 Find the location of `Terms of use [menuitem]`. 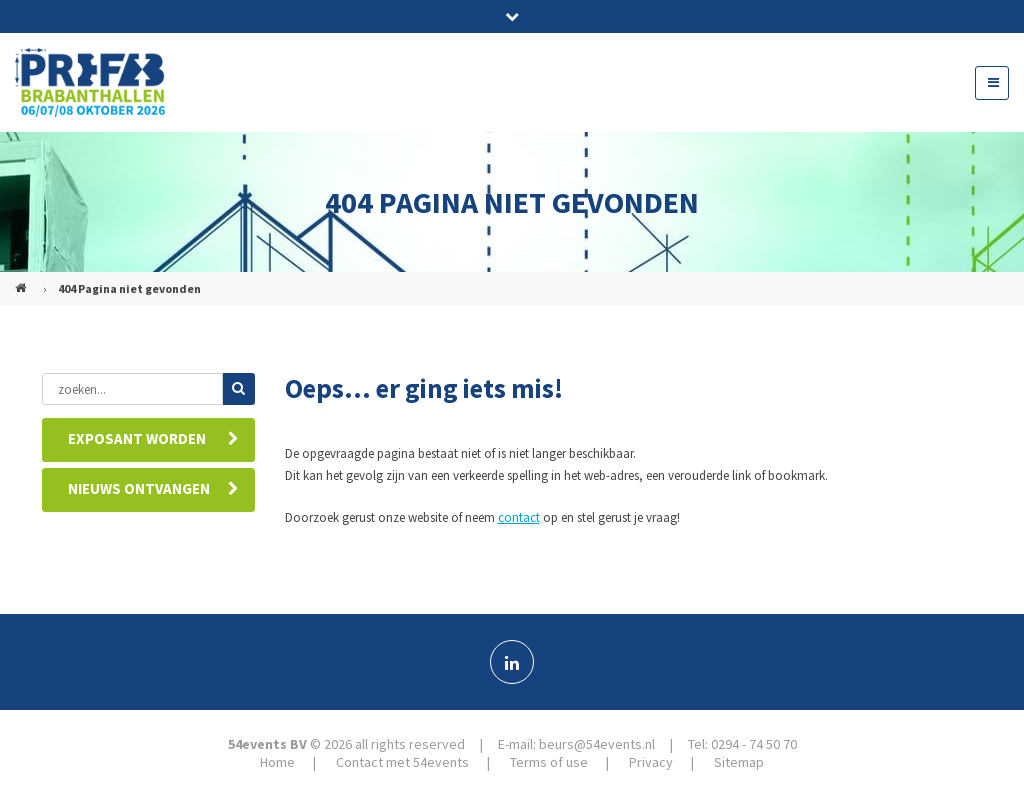

Terms of use [menuitem] is located at coordinates (549, 762).